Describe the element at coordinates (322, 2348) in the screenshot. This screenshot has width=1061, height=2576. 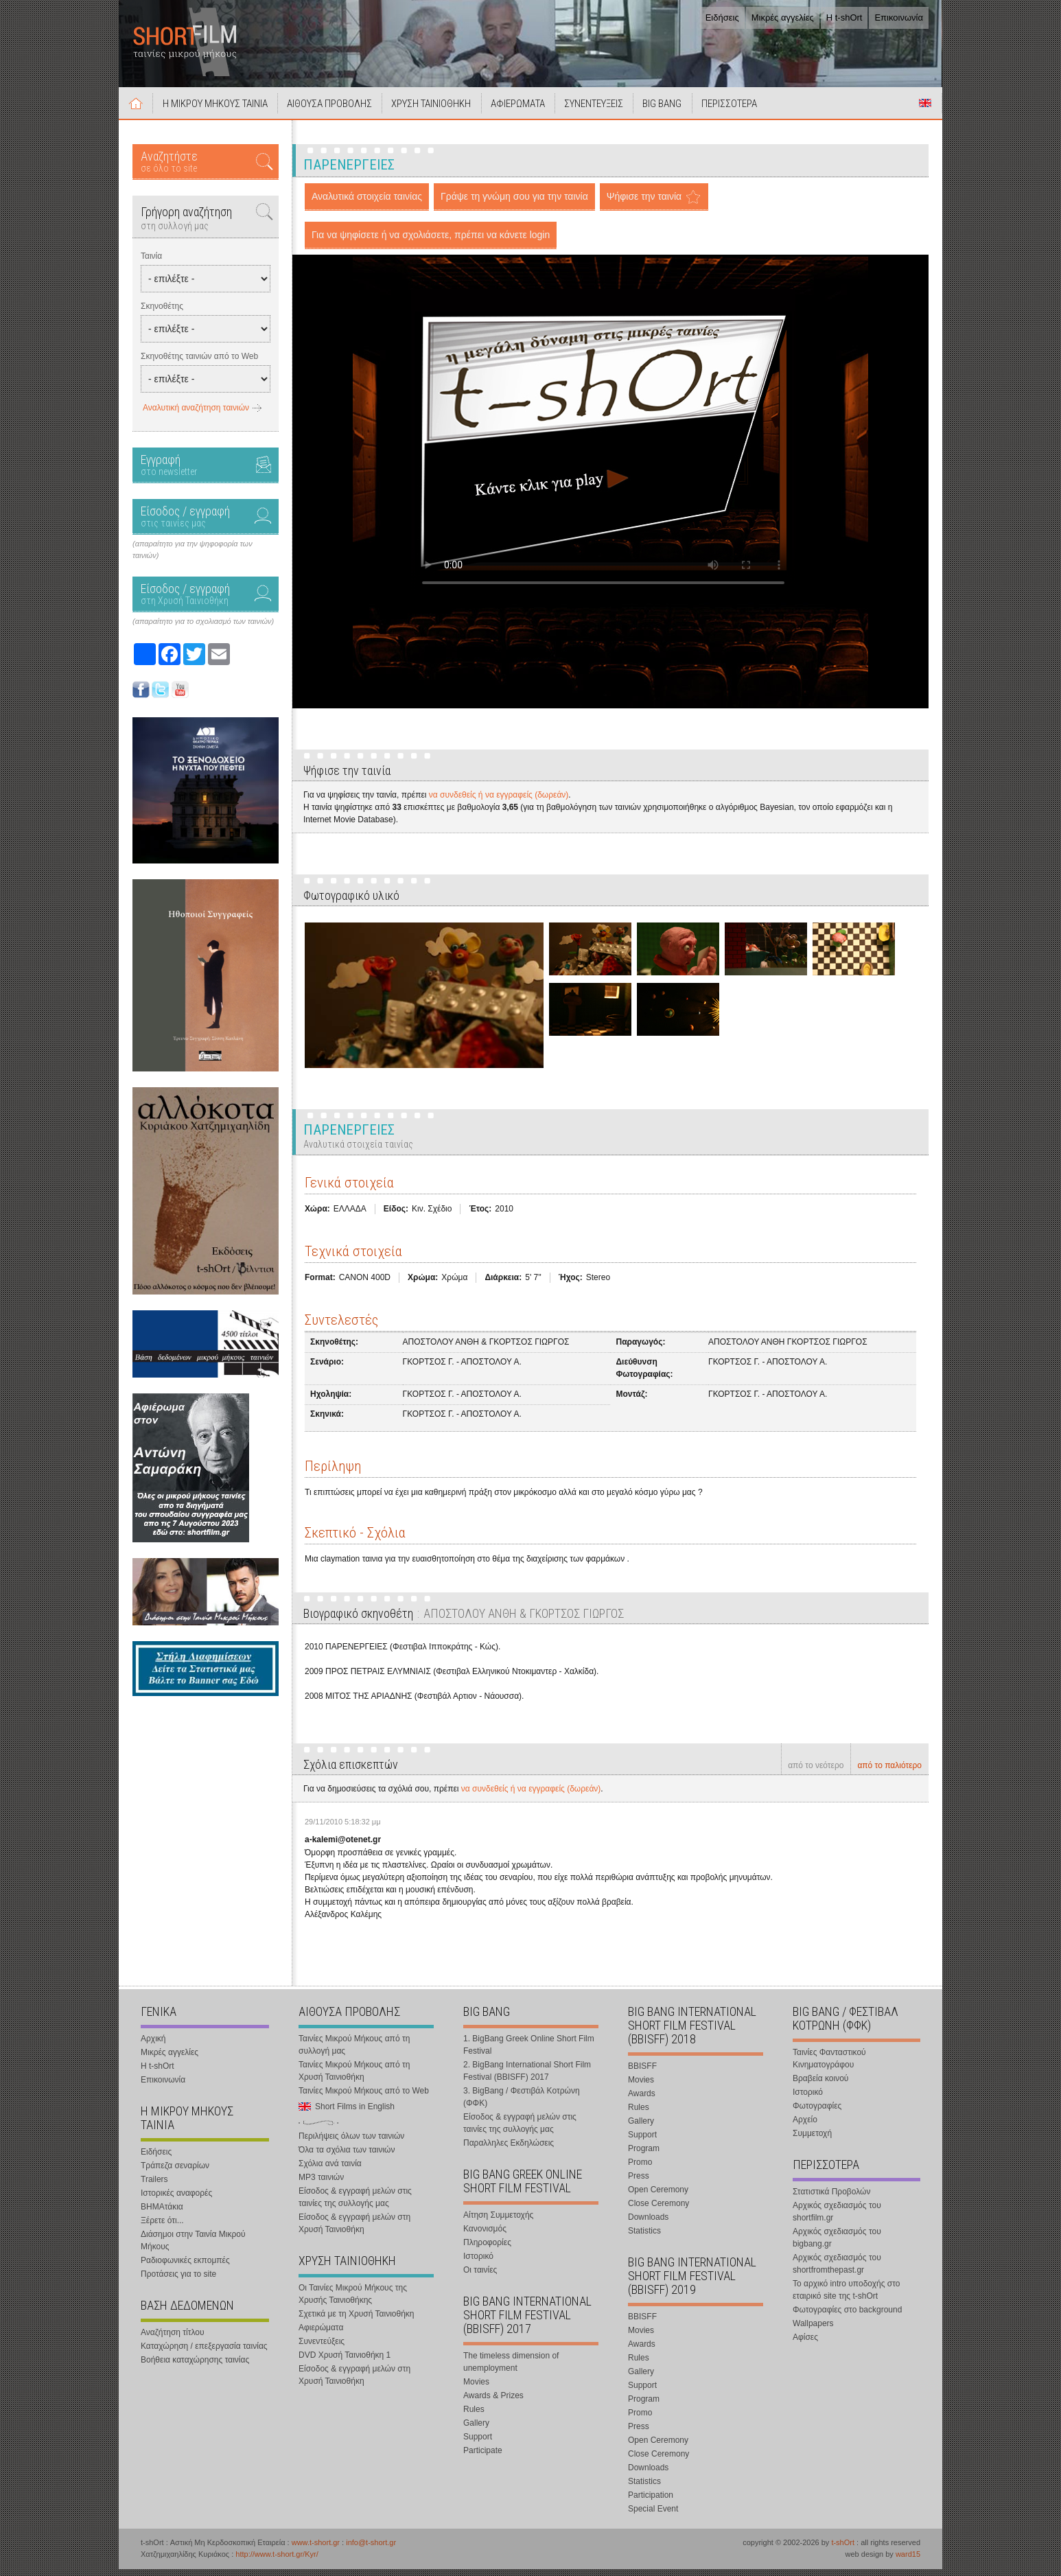
I see `Συνεντεύξεις` at that location.